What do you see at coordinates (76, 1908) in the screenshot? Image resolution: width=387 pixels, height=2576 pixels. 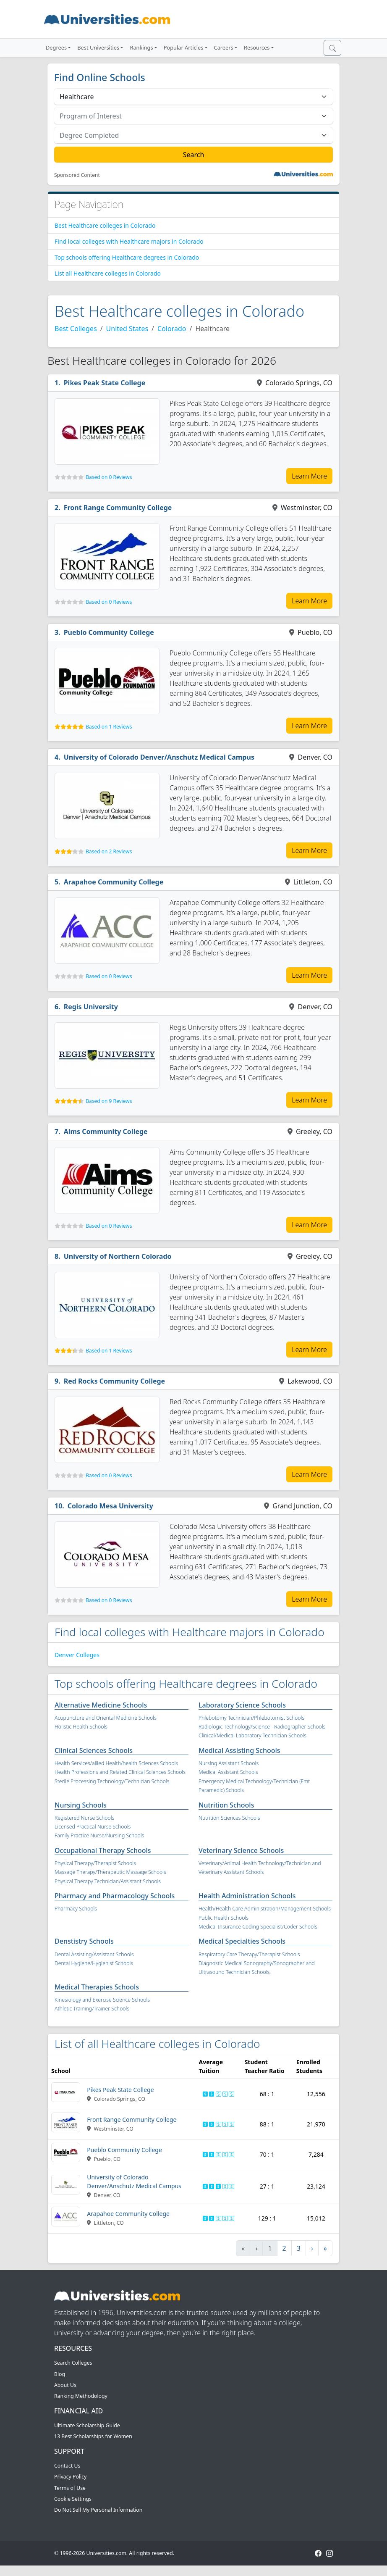 I see `Pharmacy Schools` at bounding box center [76, 1908].